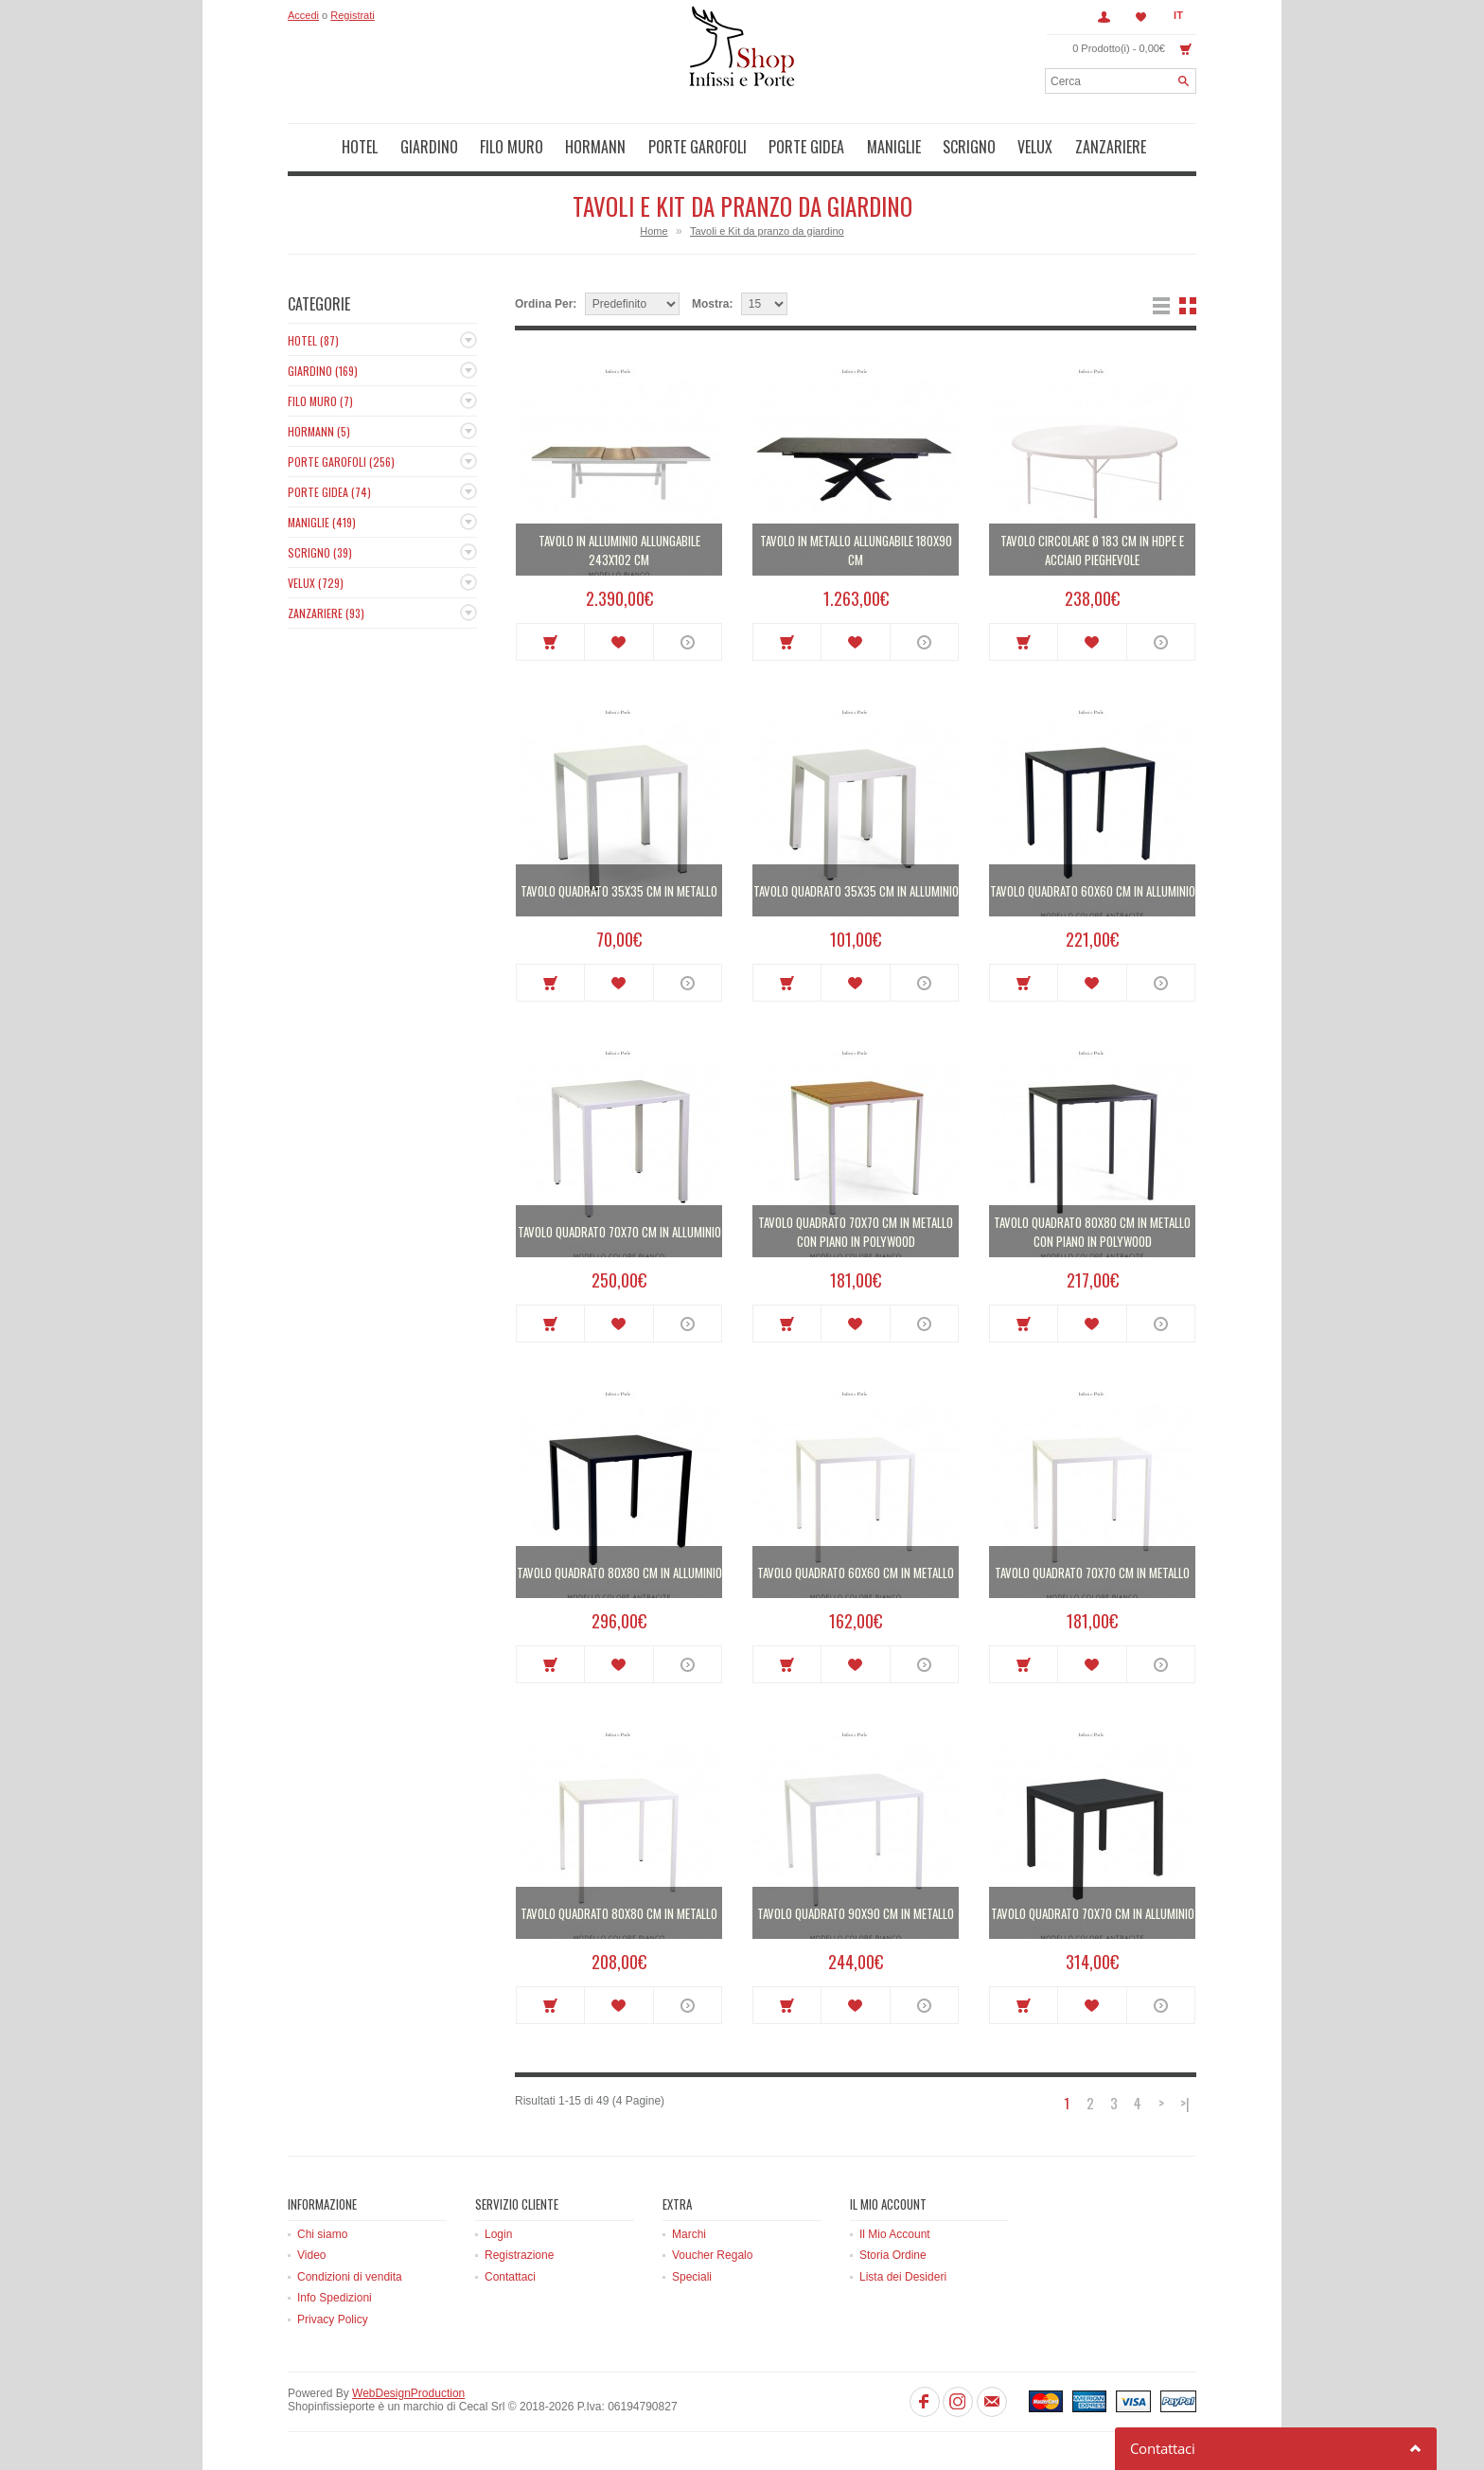 The height and width of the screenshot is (2470, 1484). What do you see at coordinates (329, 492) in the screenshot?
I see `Porte Gidea (74)` at bounding box center [329, 492].